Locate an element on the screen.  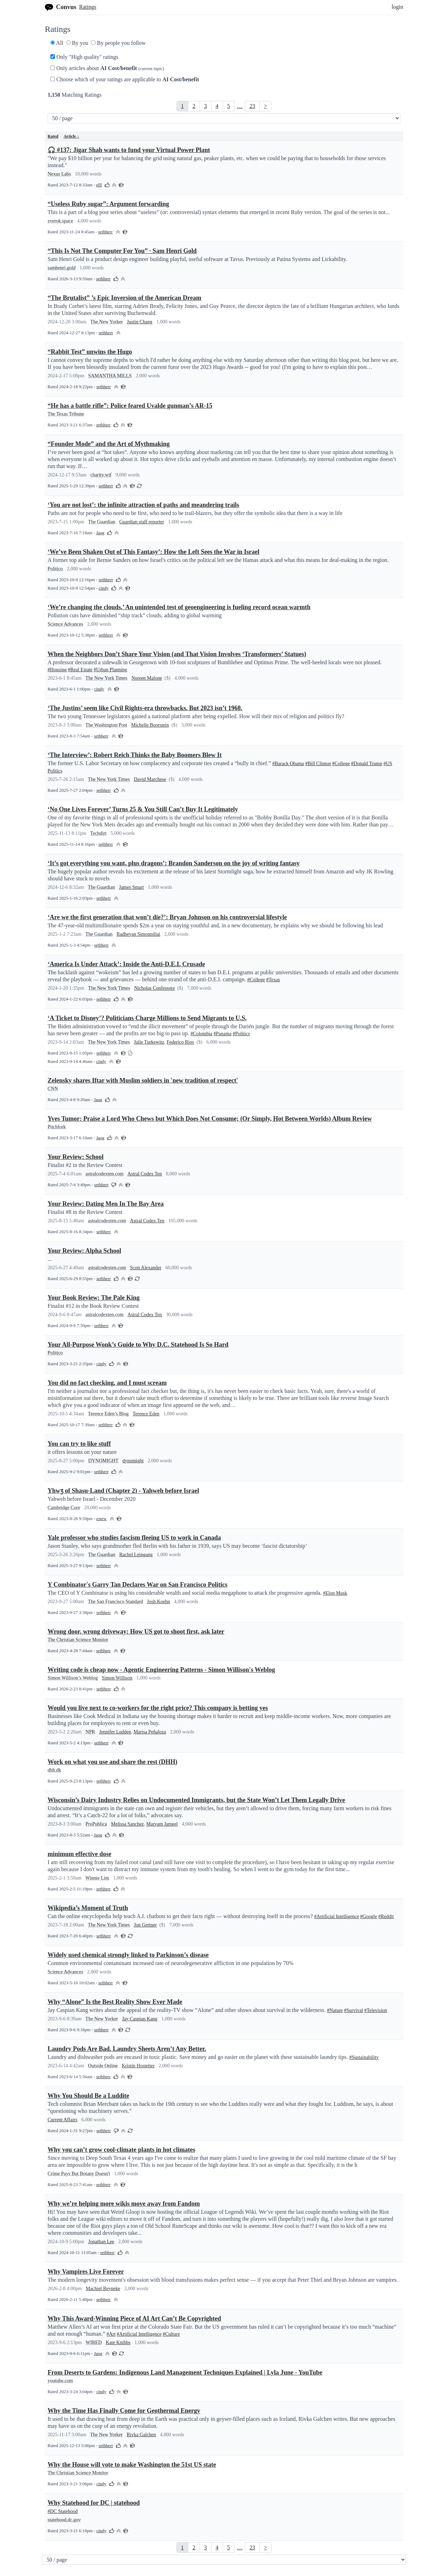
Guardian staff reporter is located at coordinates (141, 521).